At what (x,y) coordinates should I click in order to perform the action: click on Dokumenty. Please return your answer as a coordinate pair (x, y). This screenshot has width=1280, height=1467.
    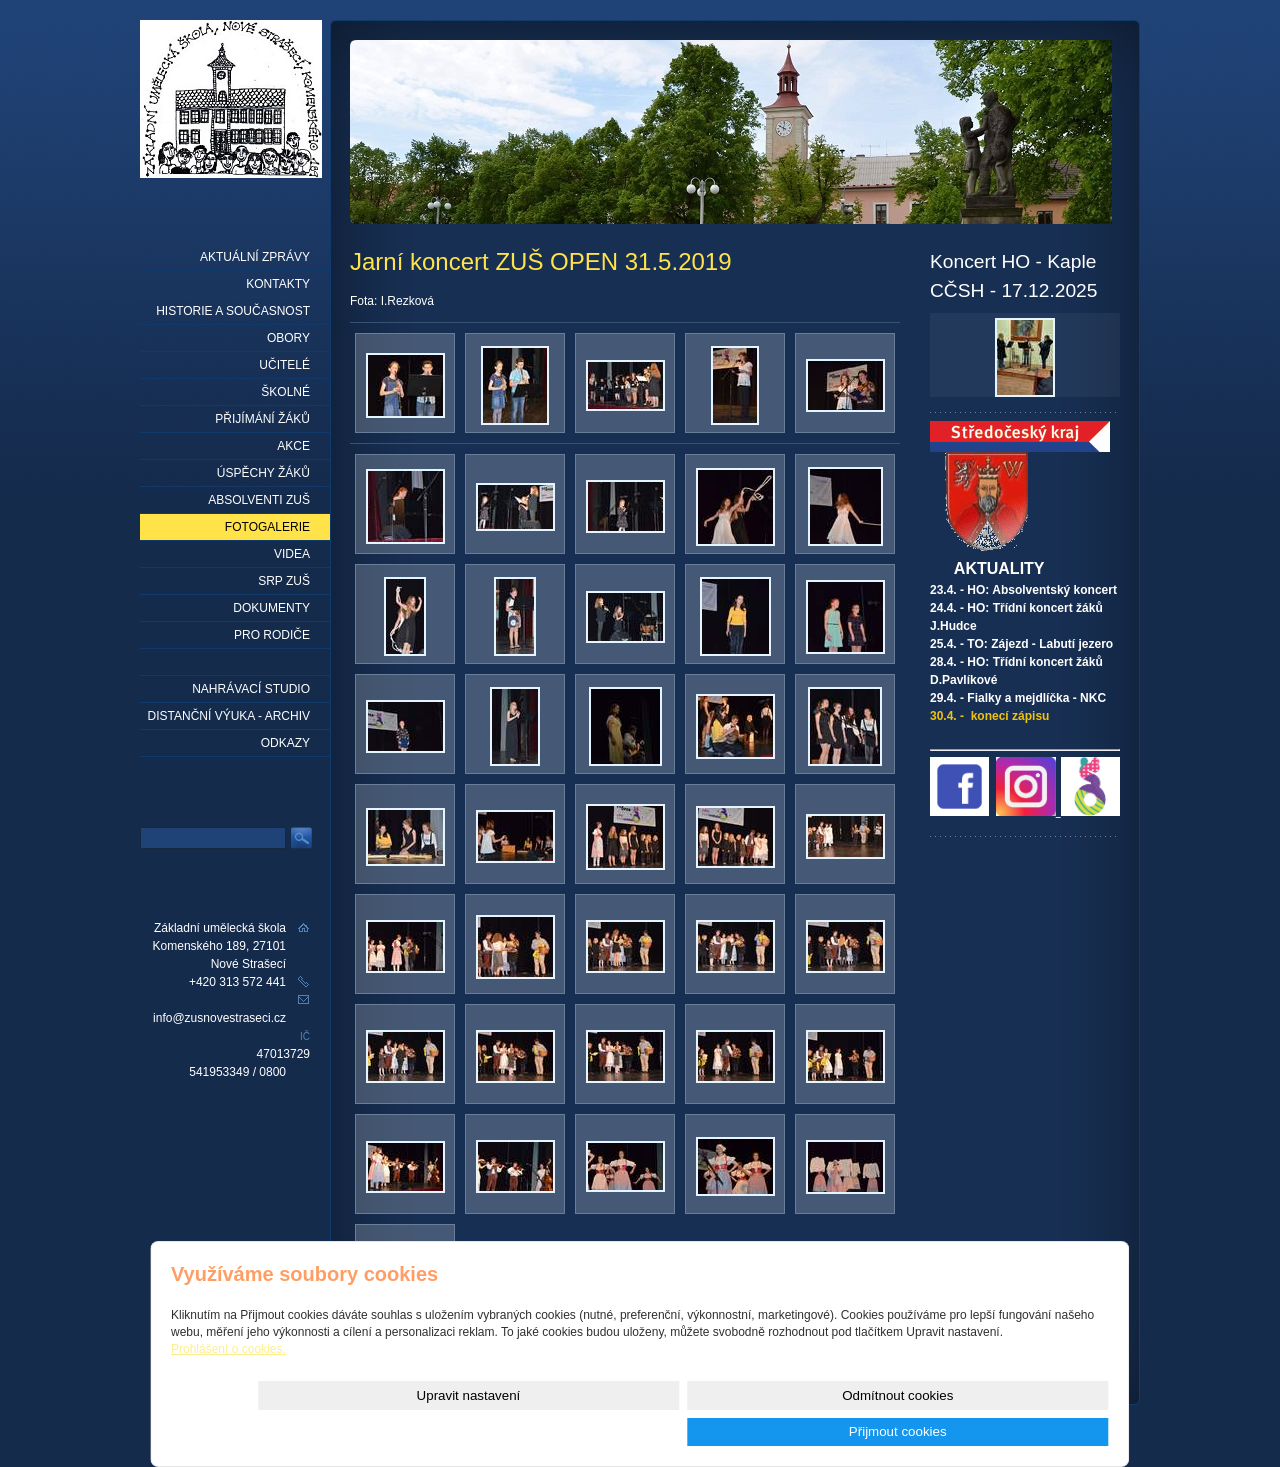
    Looking at the image, I should click on (271, 608).